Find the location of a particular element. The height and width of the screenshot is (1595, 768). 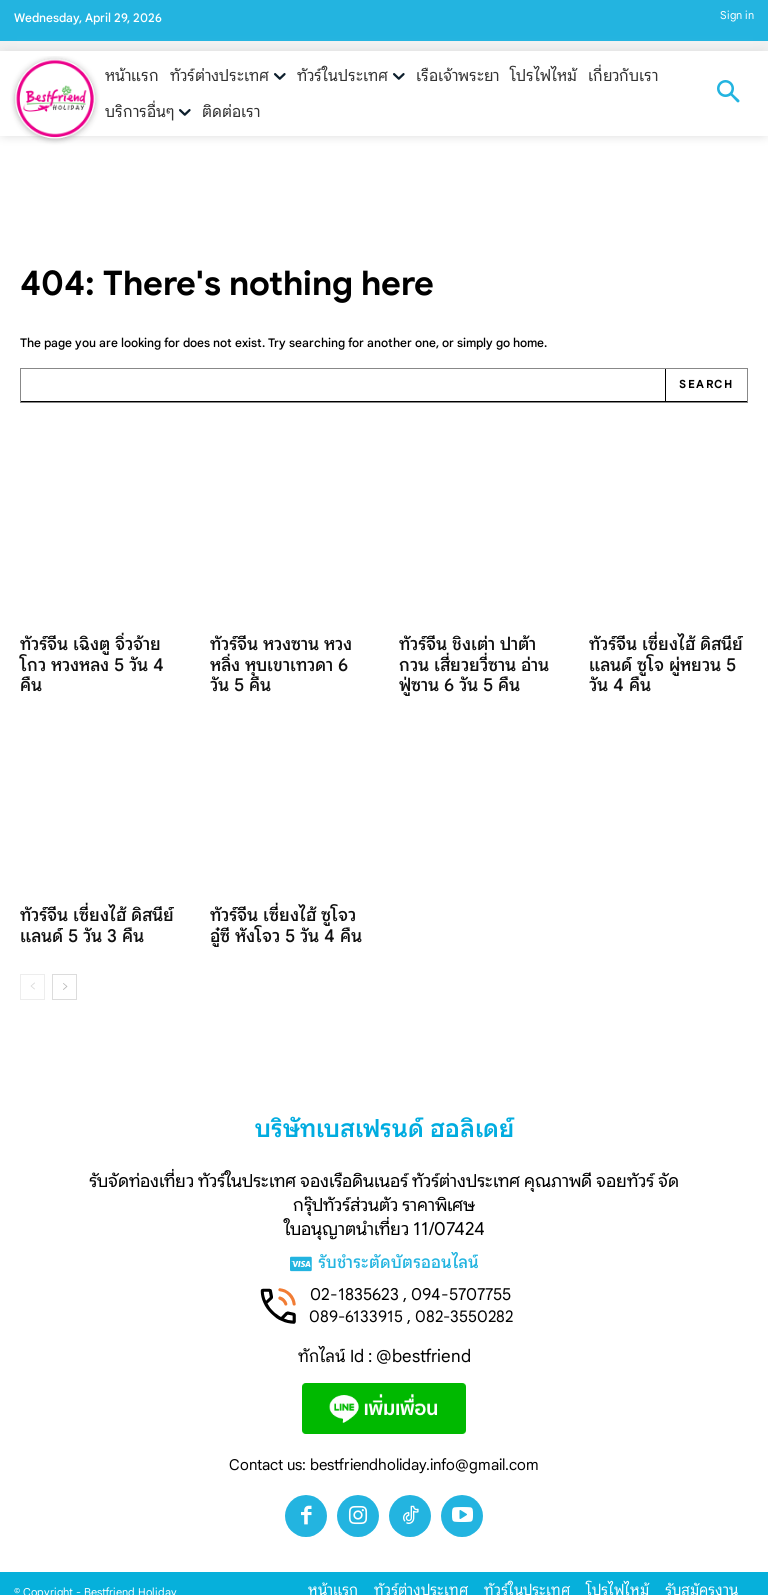

[button] is located at coordinates (728, 94).